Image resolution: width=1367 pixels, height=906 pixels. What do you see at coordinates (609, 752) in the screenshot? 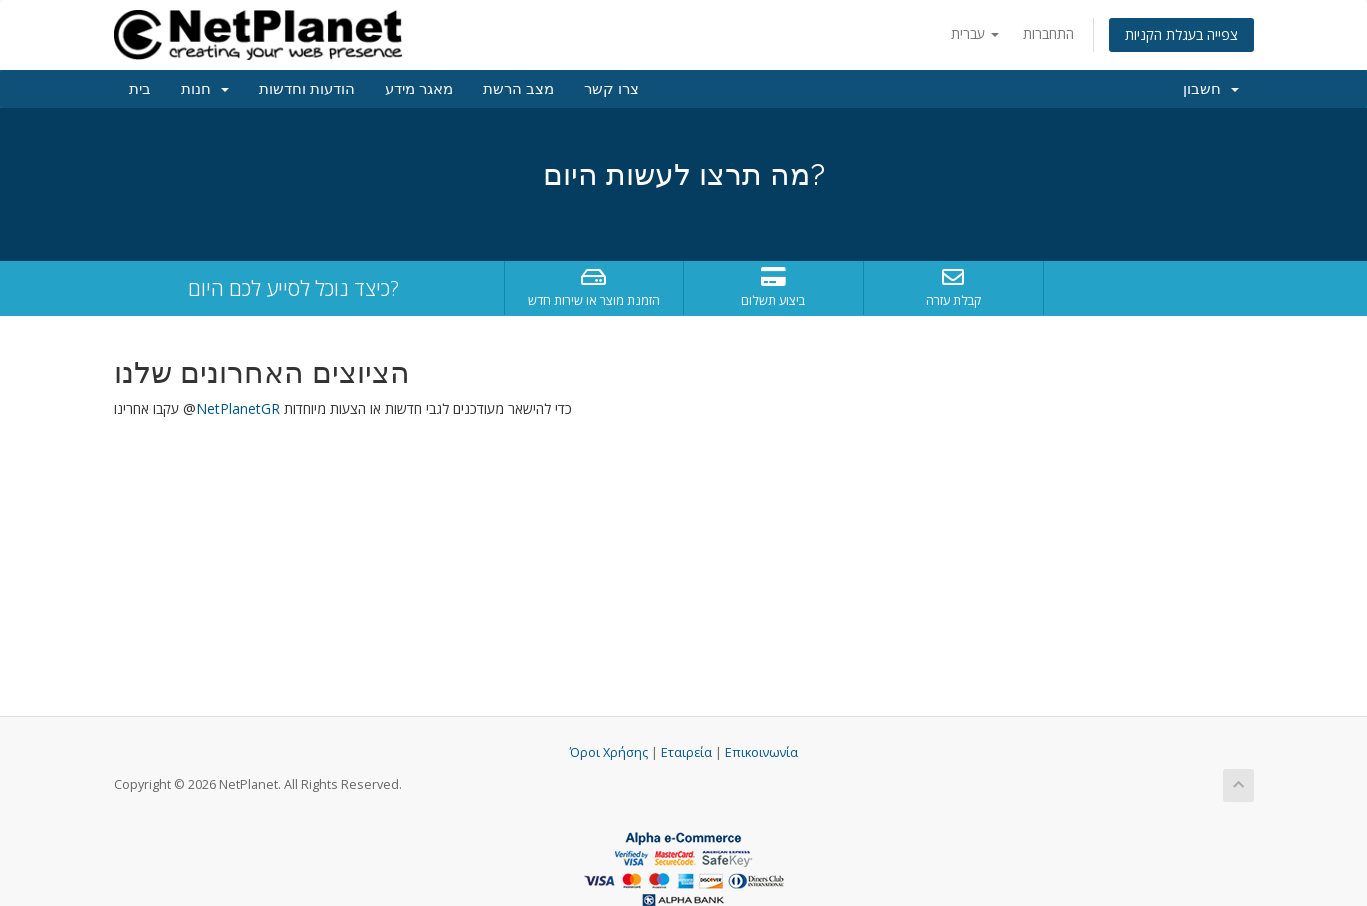
I see `Όροι Χρήσης` at bounding box center [609, 752].